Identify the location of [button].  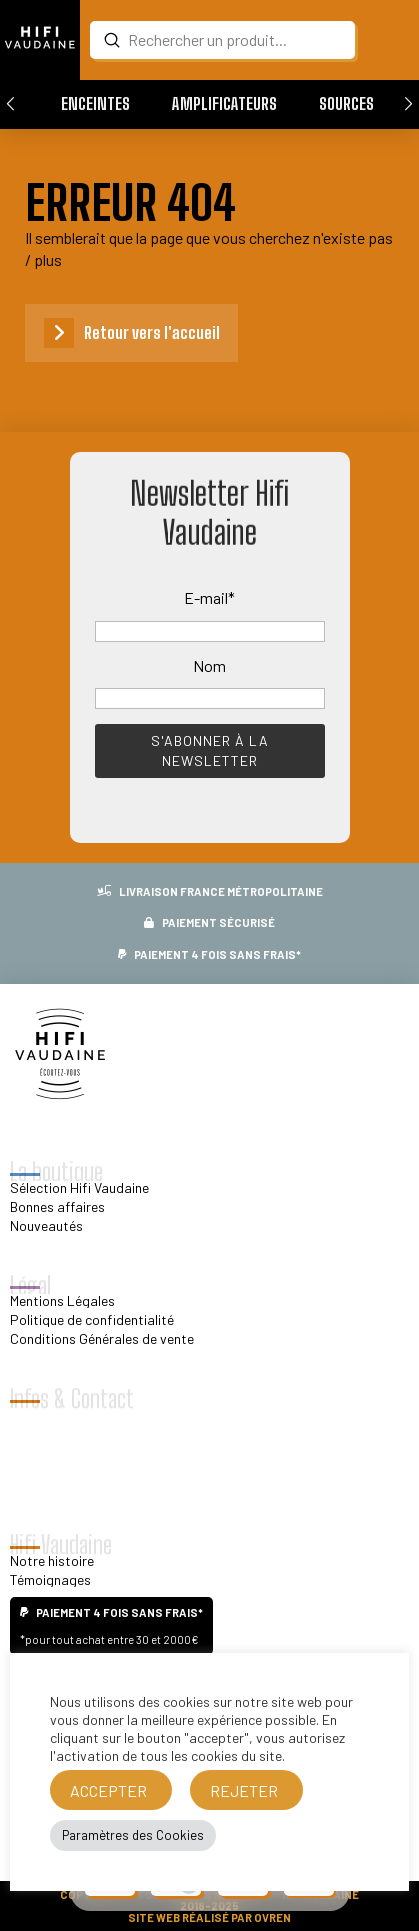
(95, 104).